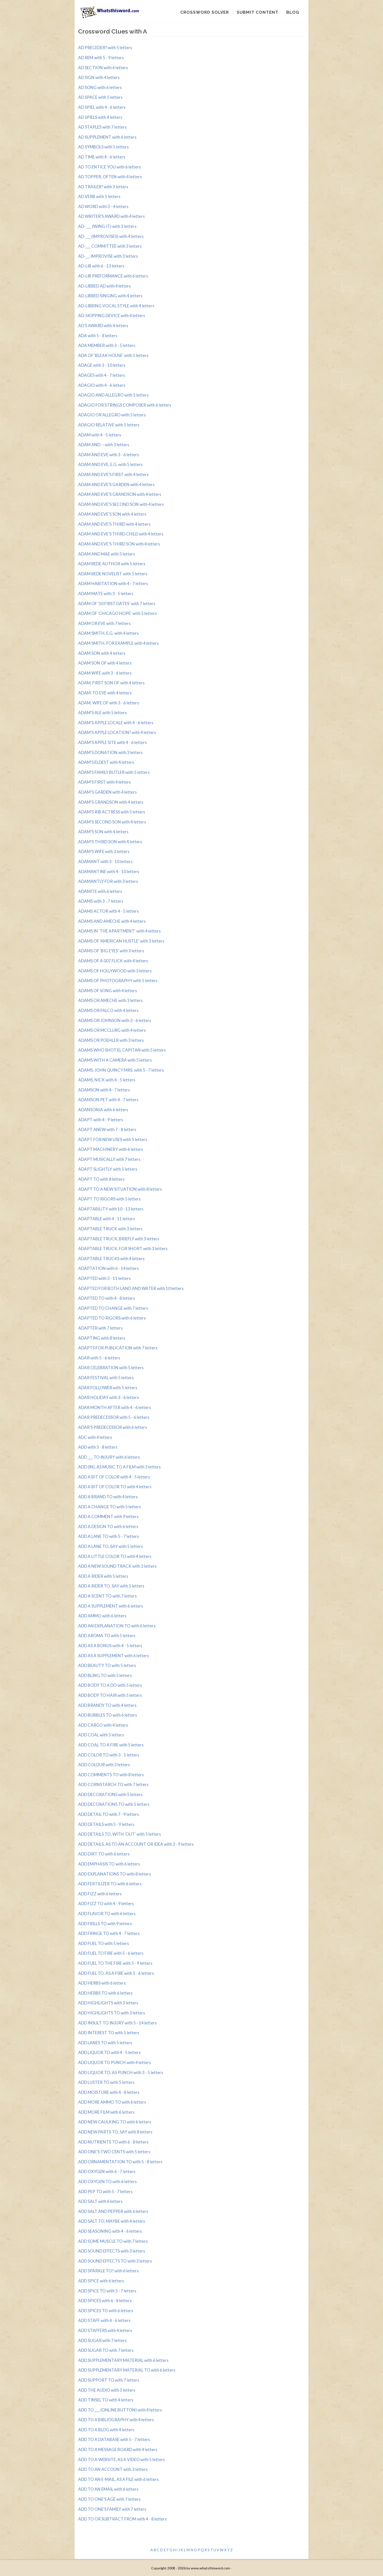 Image resolution: width=383 pixels, height=2576 pixels. Describe the element at coordinates (111, 1258) in the screenshot. I see `ADAPTABLE TRUCKS with 4 letters` at that location.